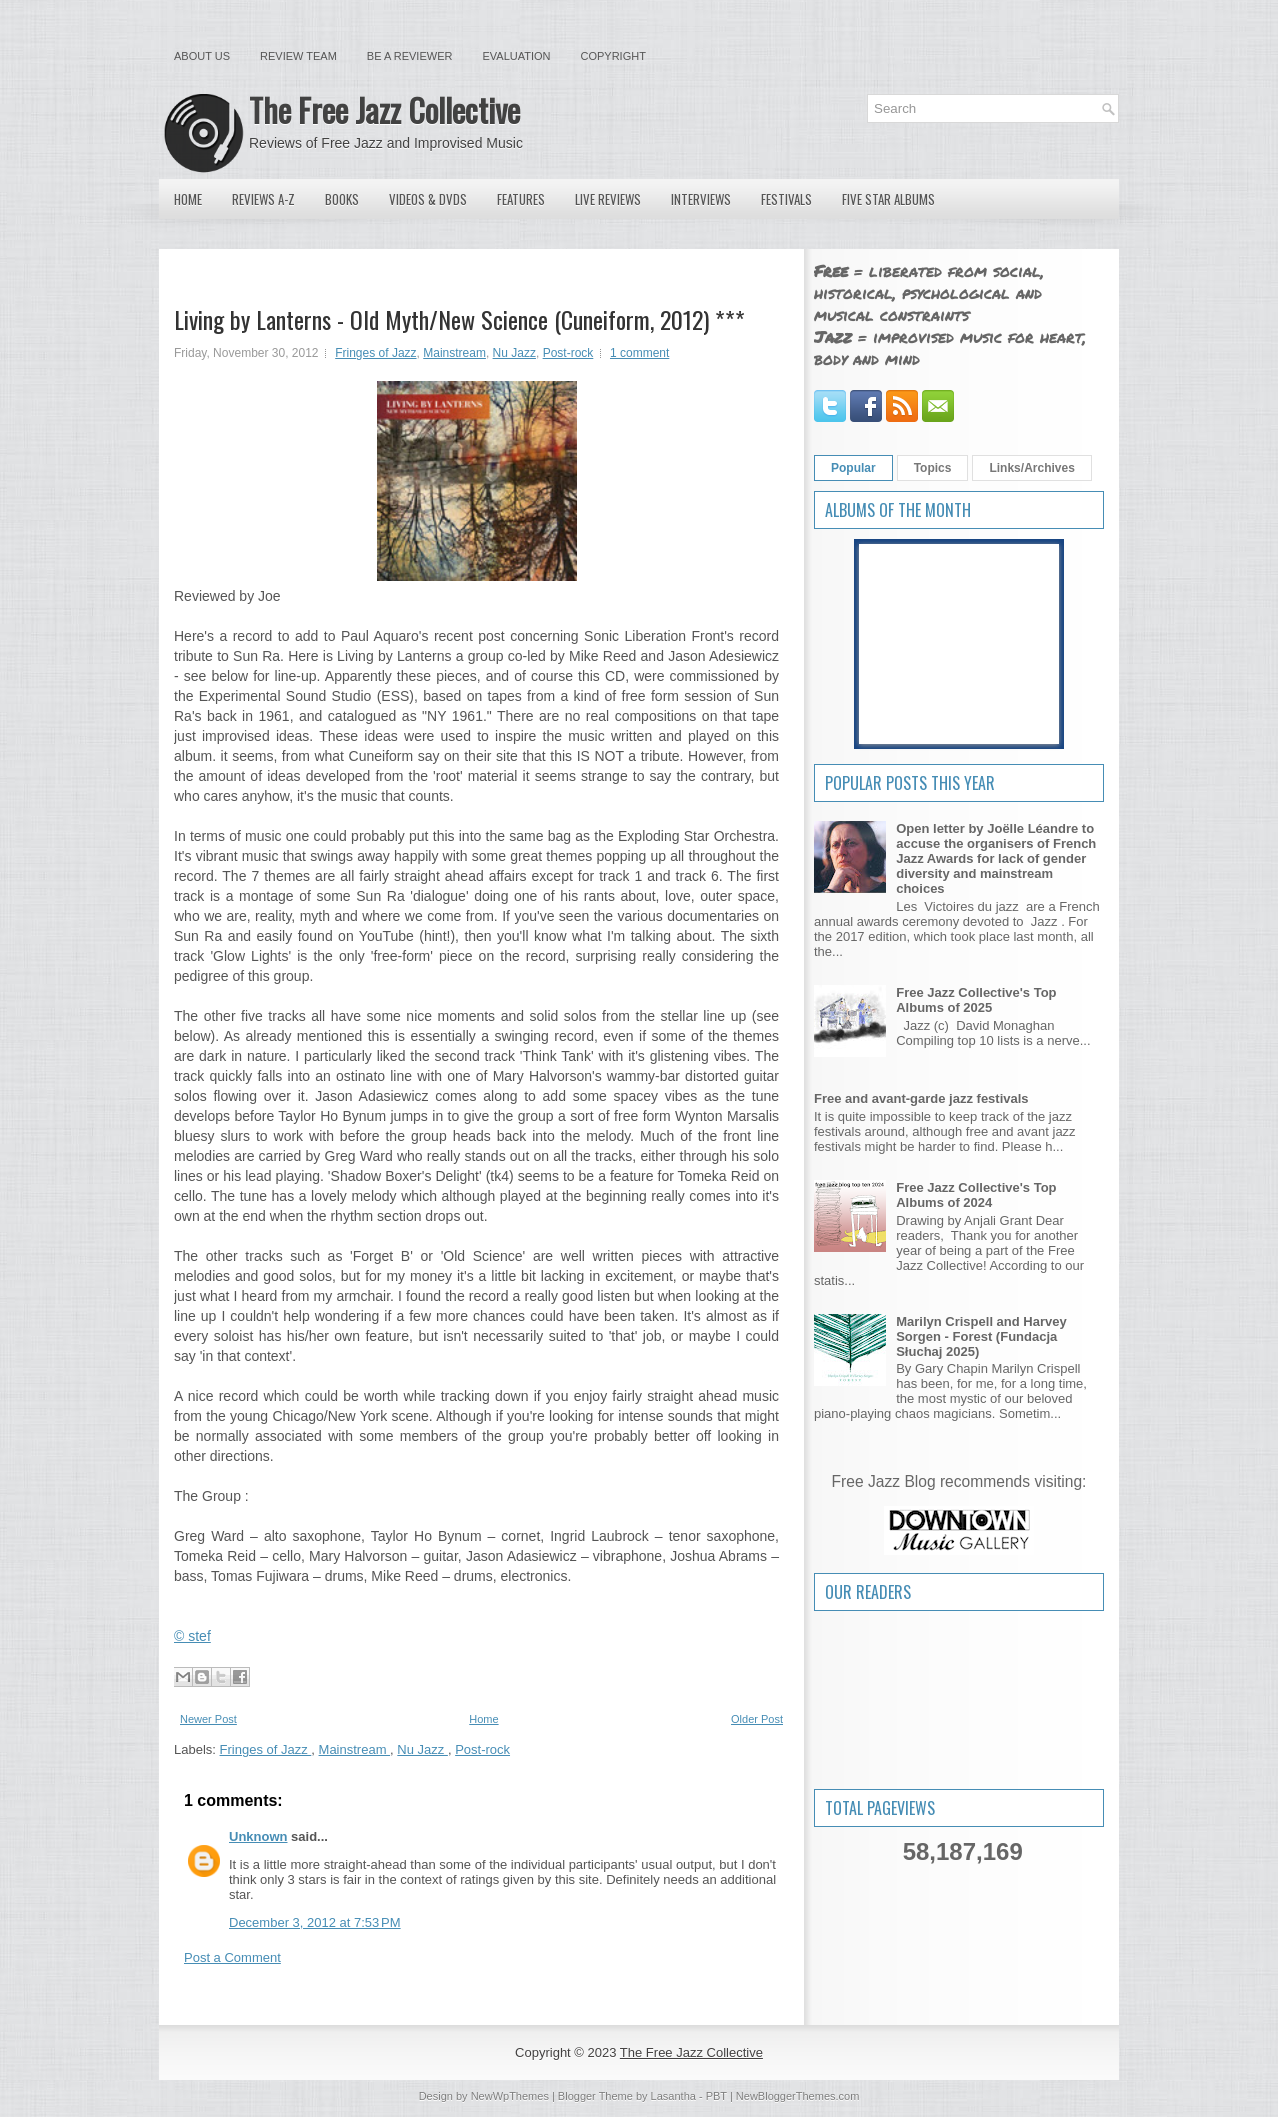 Image resolution: width=1278 pixels, height=2117 pixels. I want to click on Fringes of Jazz, so click(375, 353).